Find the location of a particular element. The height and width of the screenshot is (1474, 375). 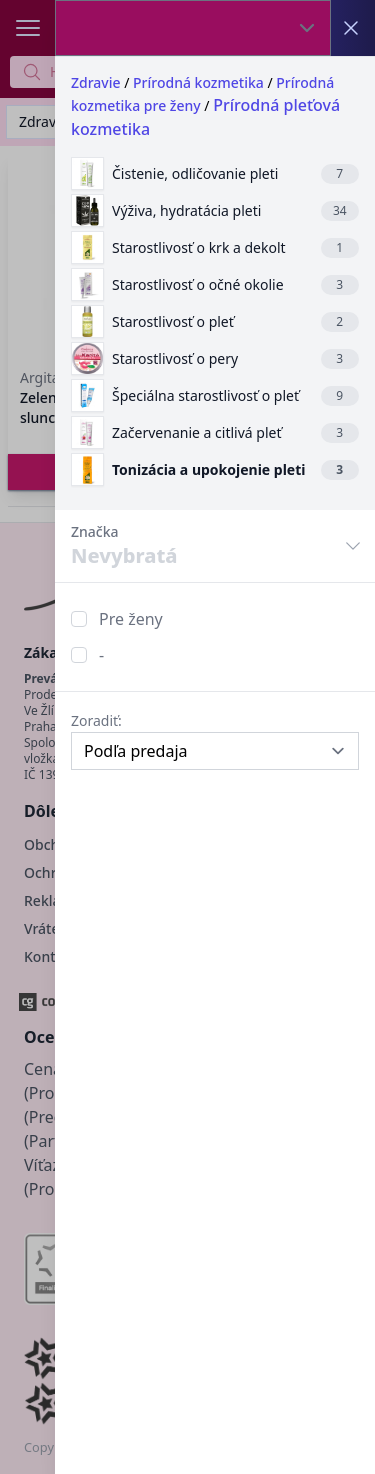

Zoradiť: is located at coordinates (96, 720).